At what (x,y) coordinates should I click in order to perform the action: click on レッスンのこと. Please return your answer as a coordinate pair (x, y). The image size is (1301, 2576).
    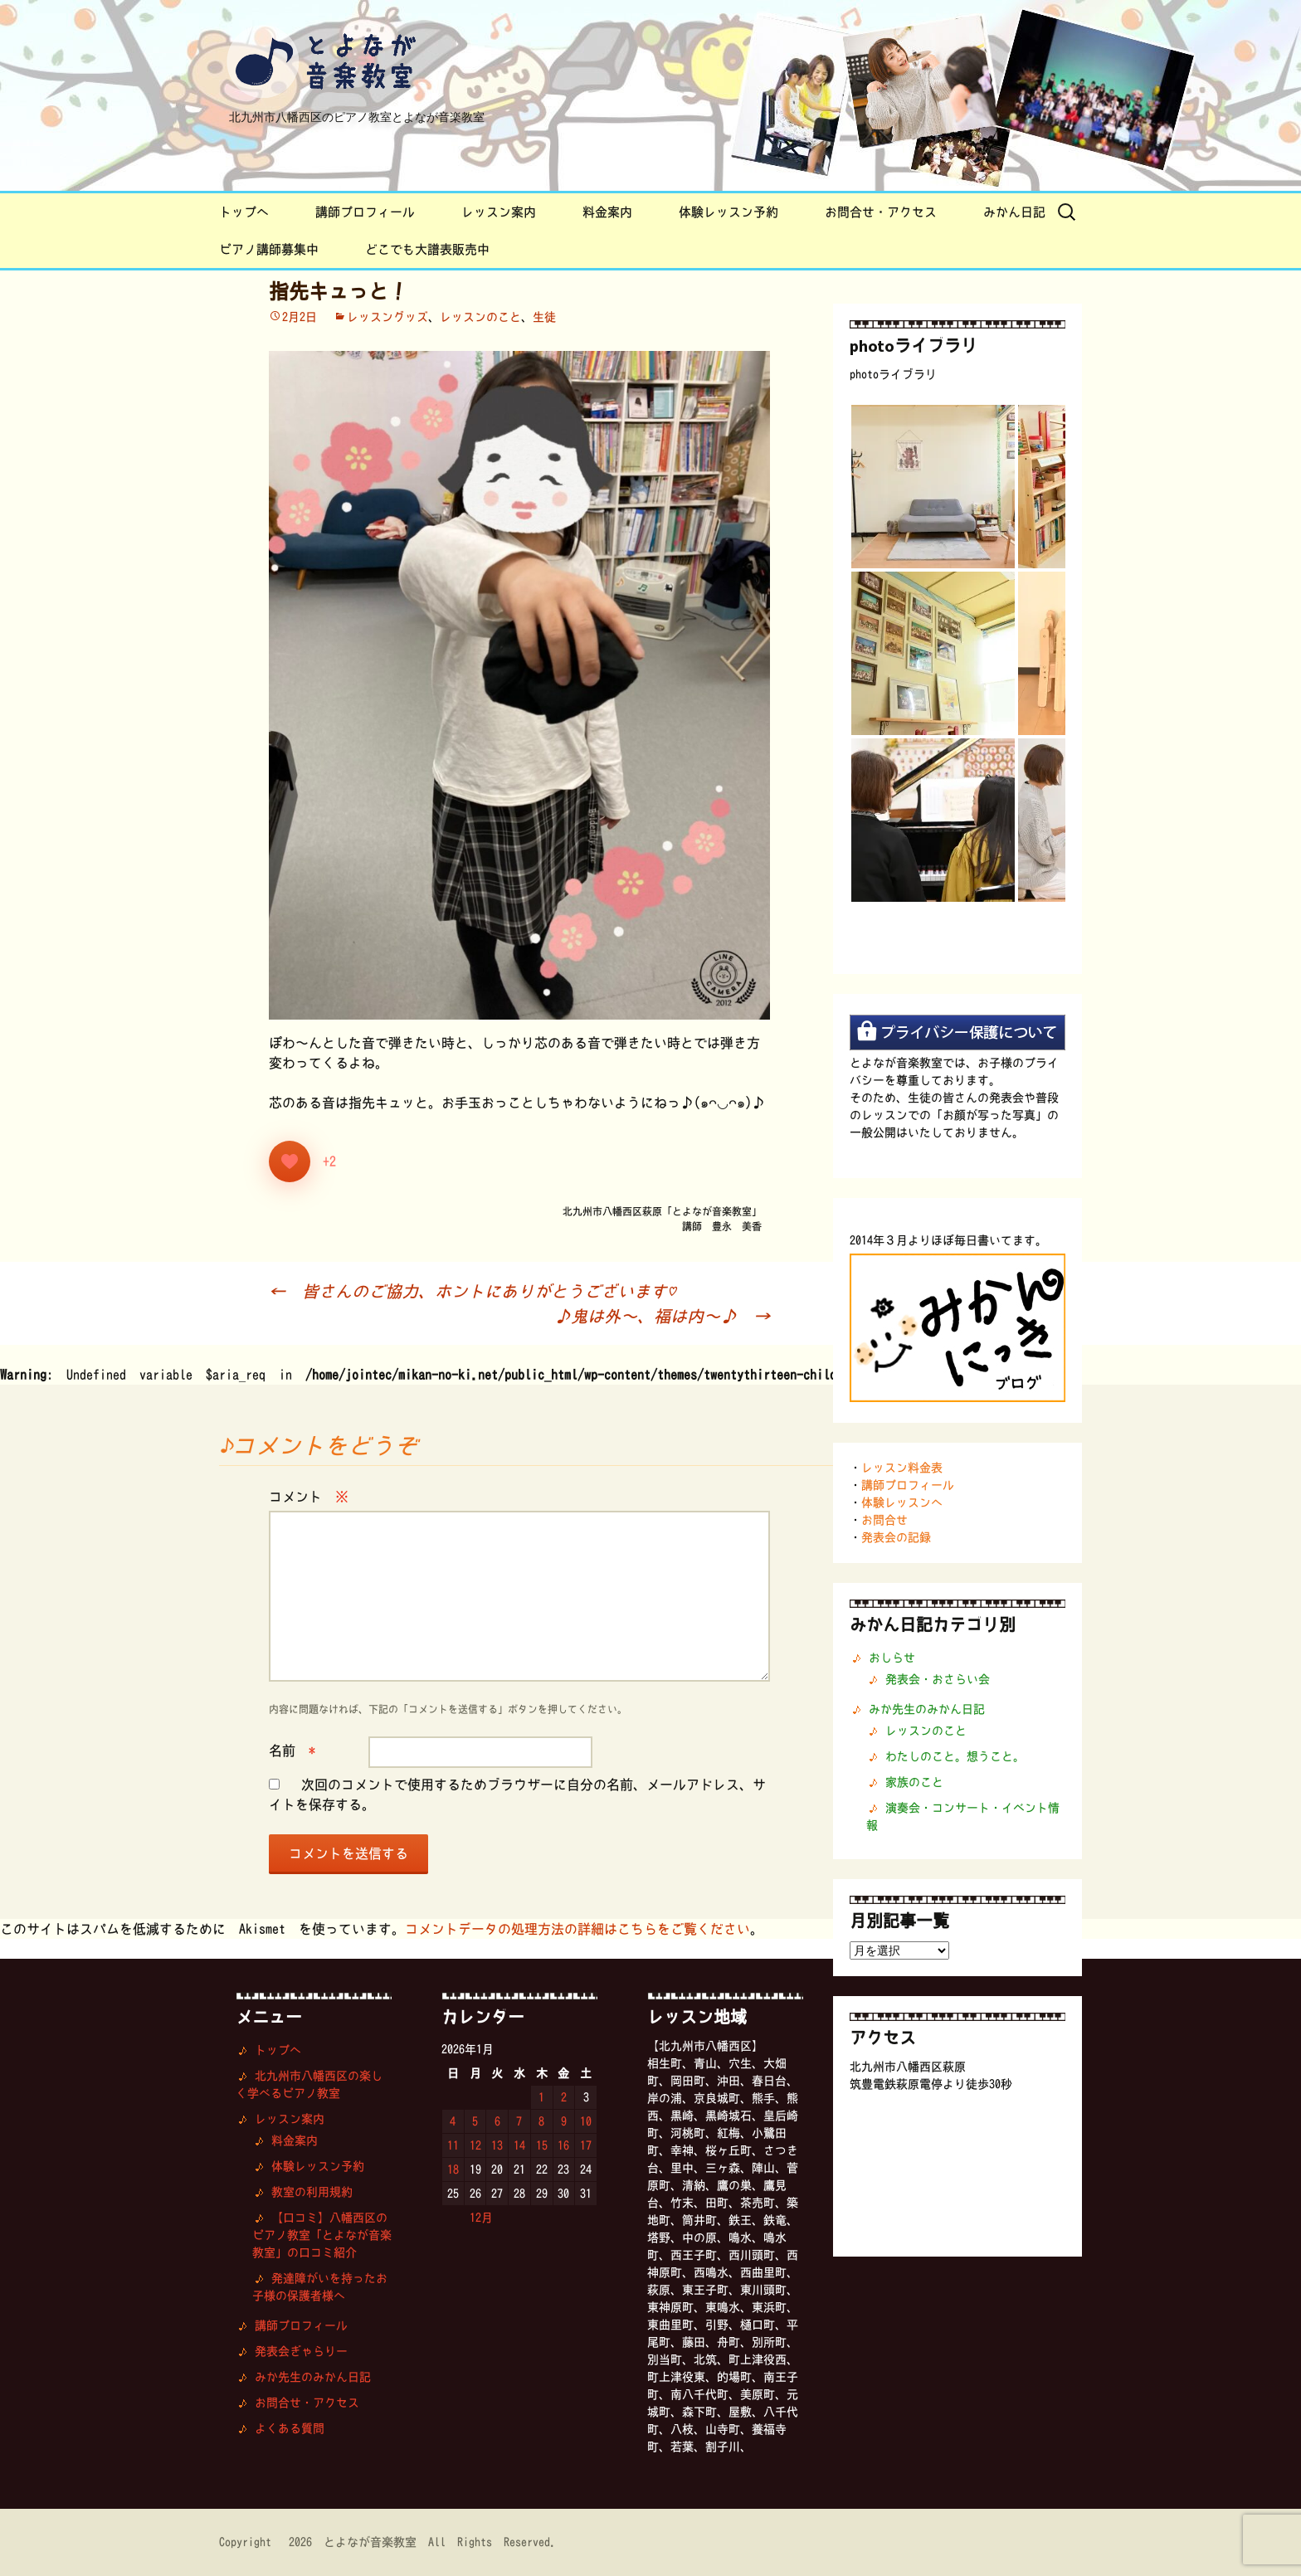
    Looking at the image, I should click on (480, 317).